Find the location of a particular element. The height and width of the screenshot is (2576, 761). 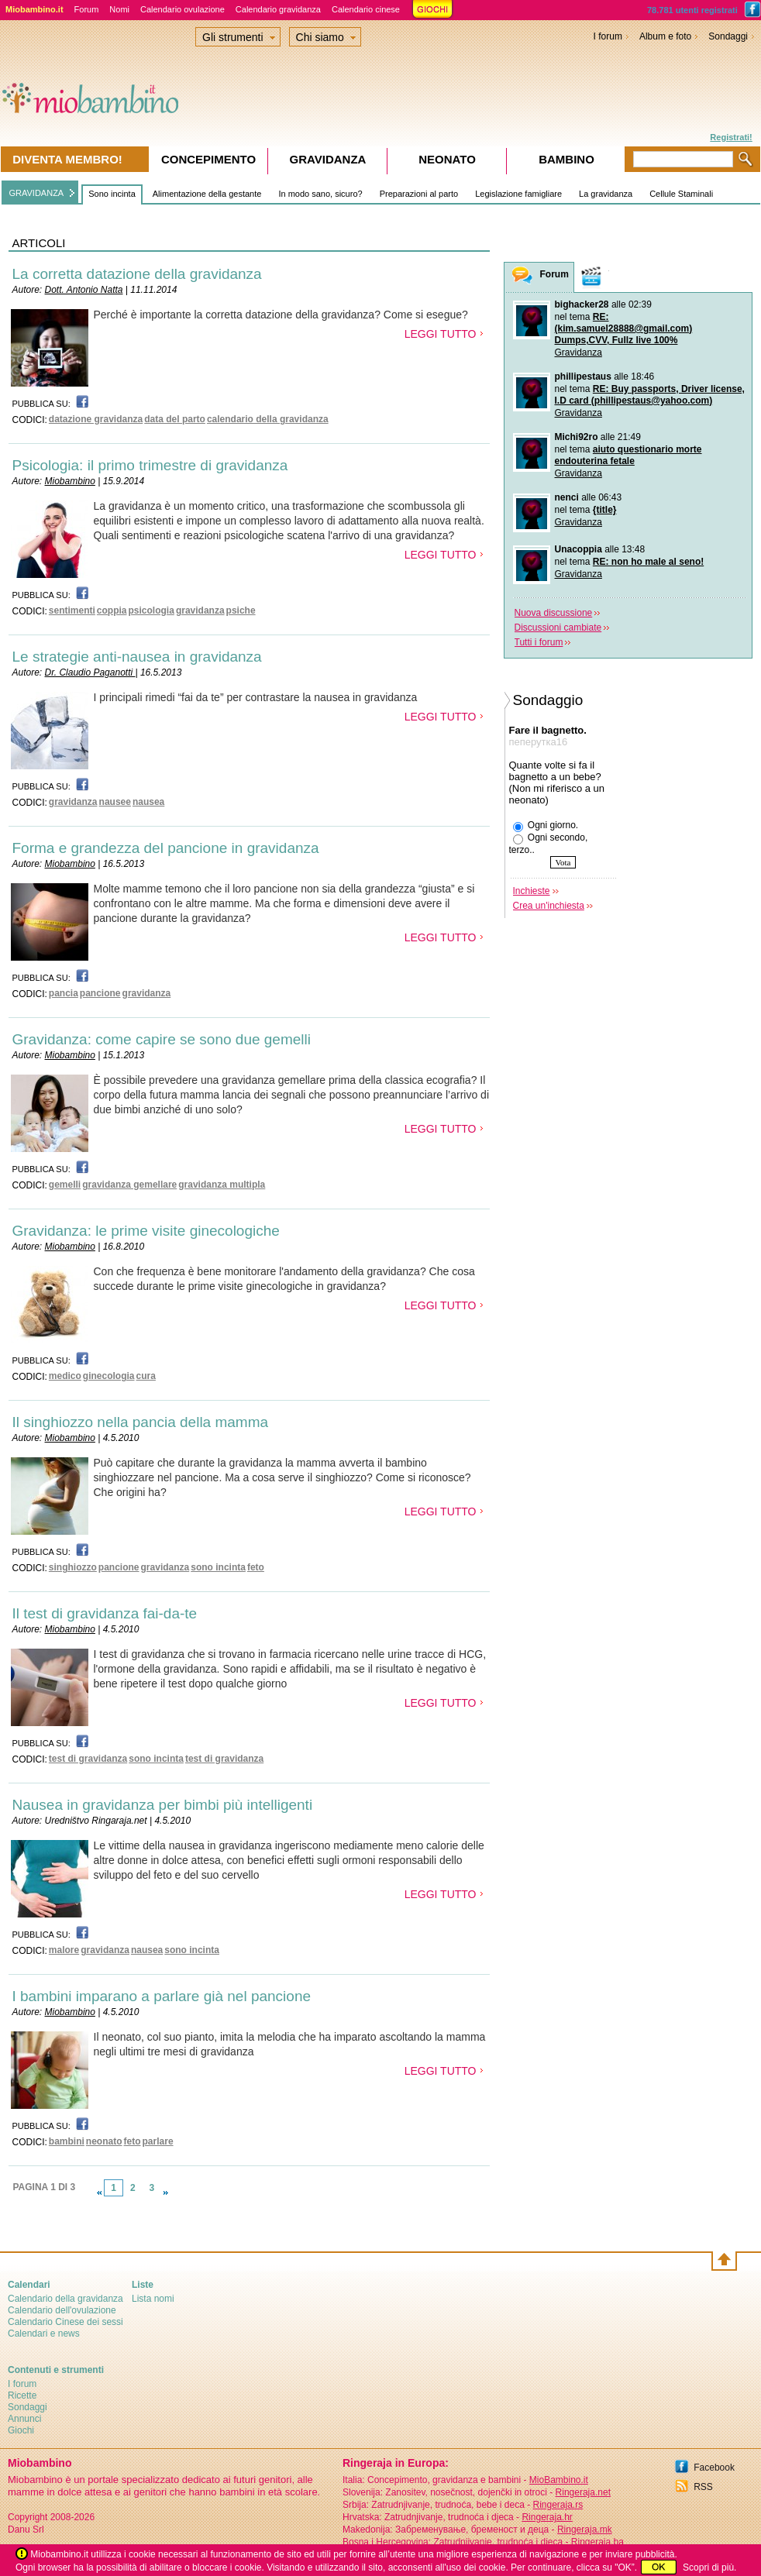

link-next is located at coordinates (166, 2192).